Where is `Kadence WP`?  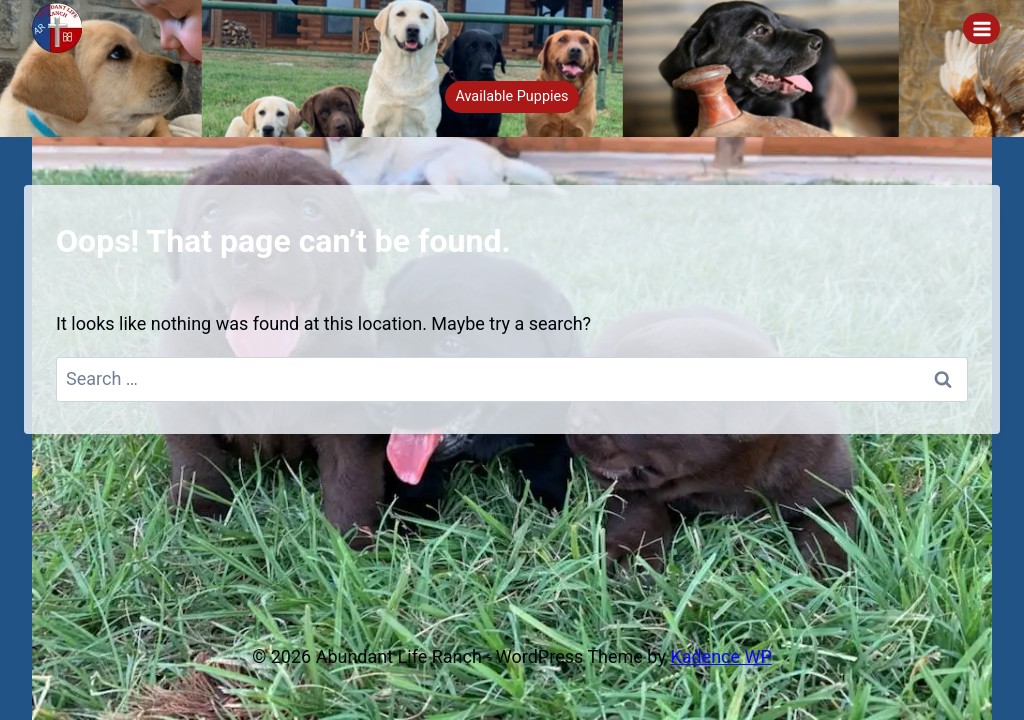 Kadence WP is located at coordinates (720, 656).